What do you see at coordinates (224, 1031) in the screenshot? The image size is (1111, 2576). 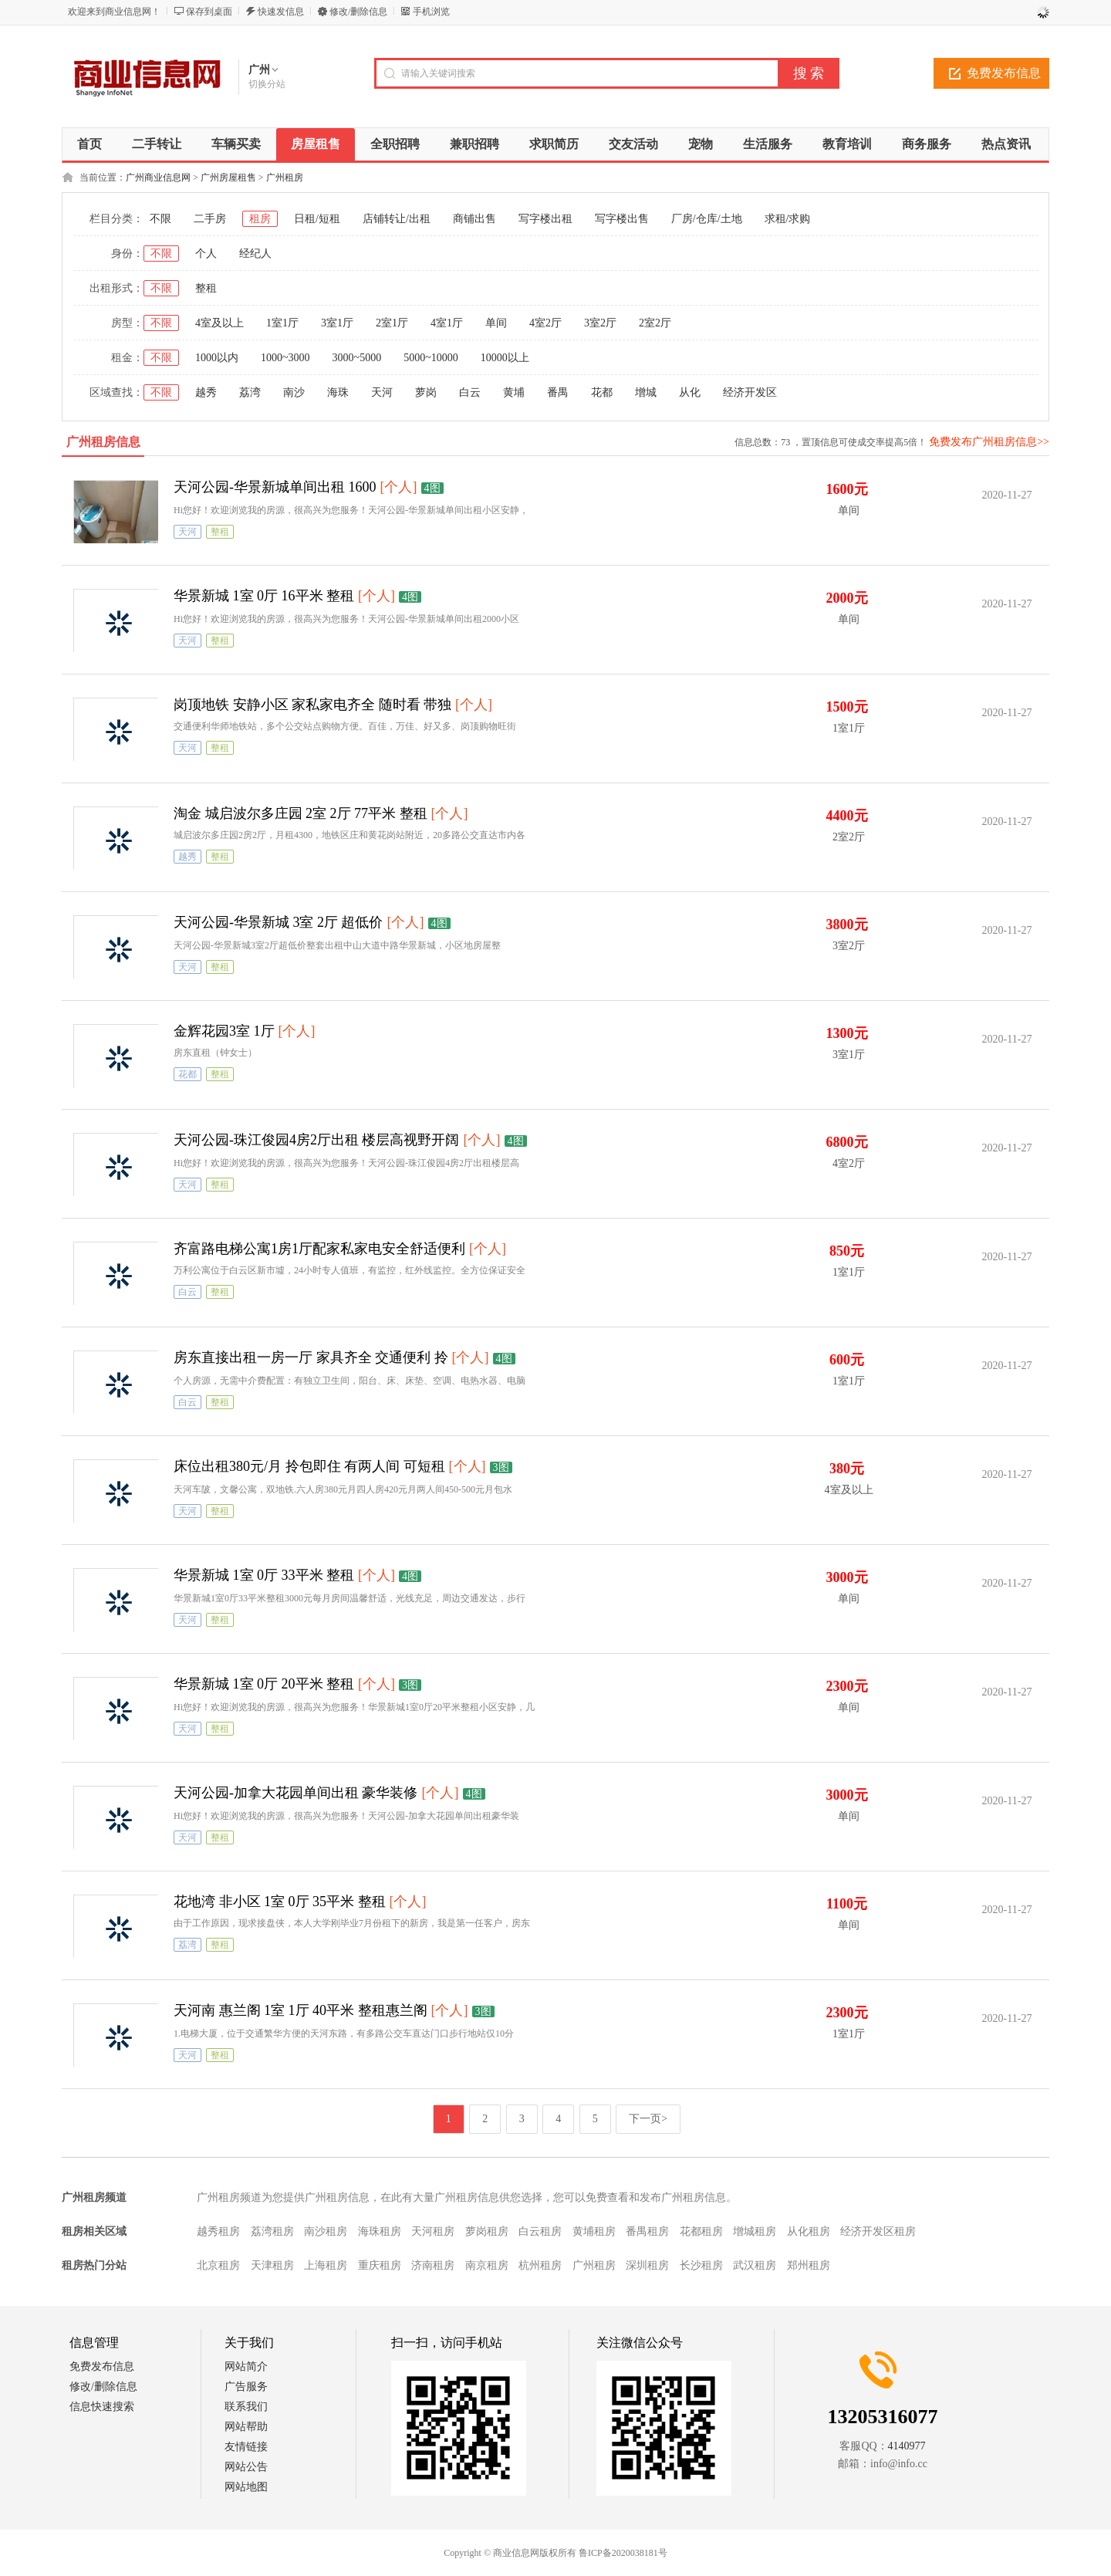 I see `金辉花园3室 1厅` at bounding box center [224, 1031].